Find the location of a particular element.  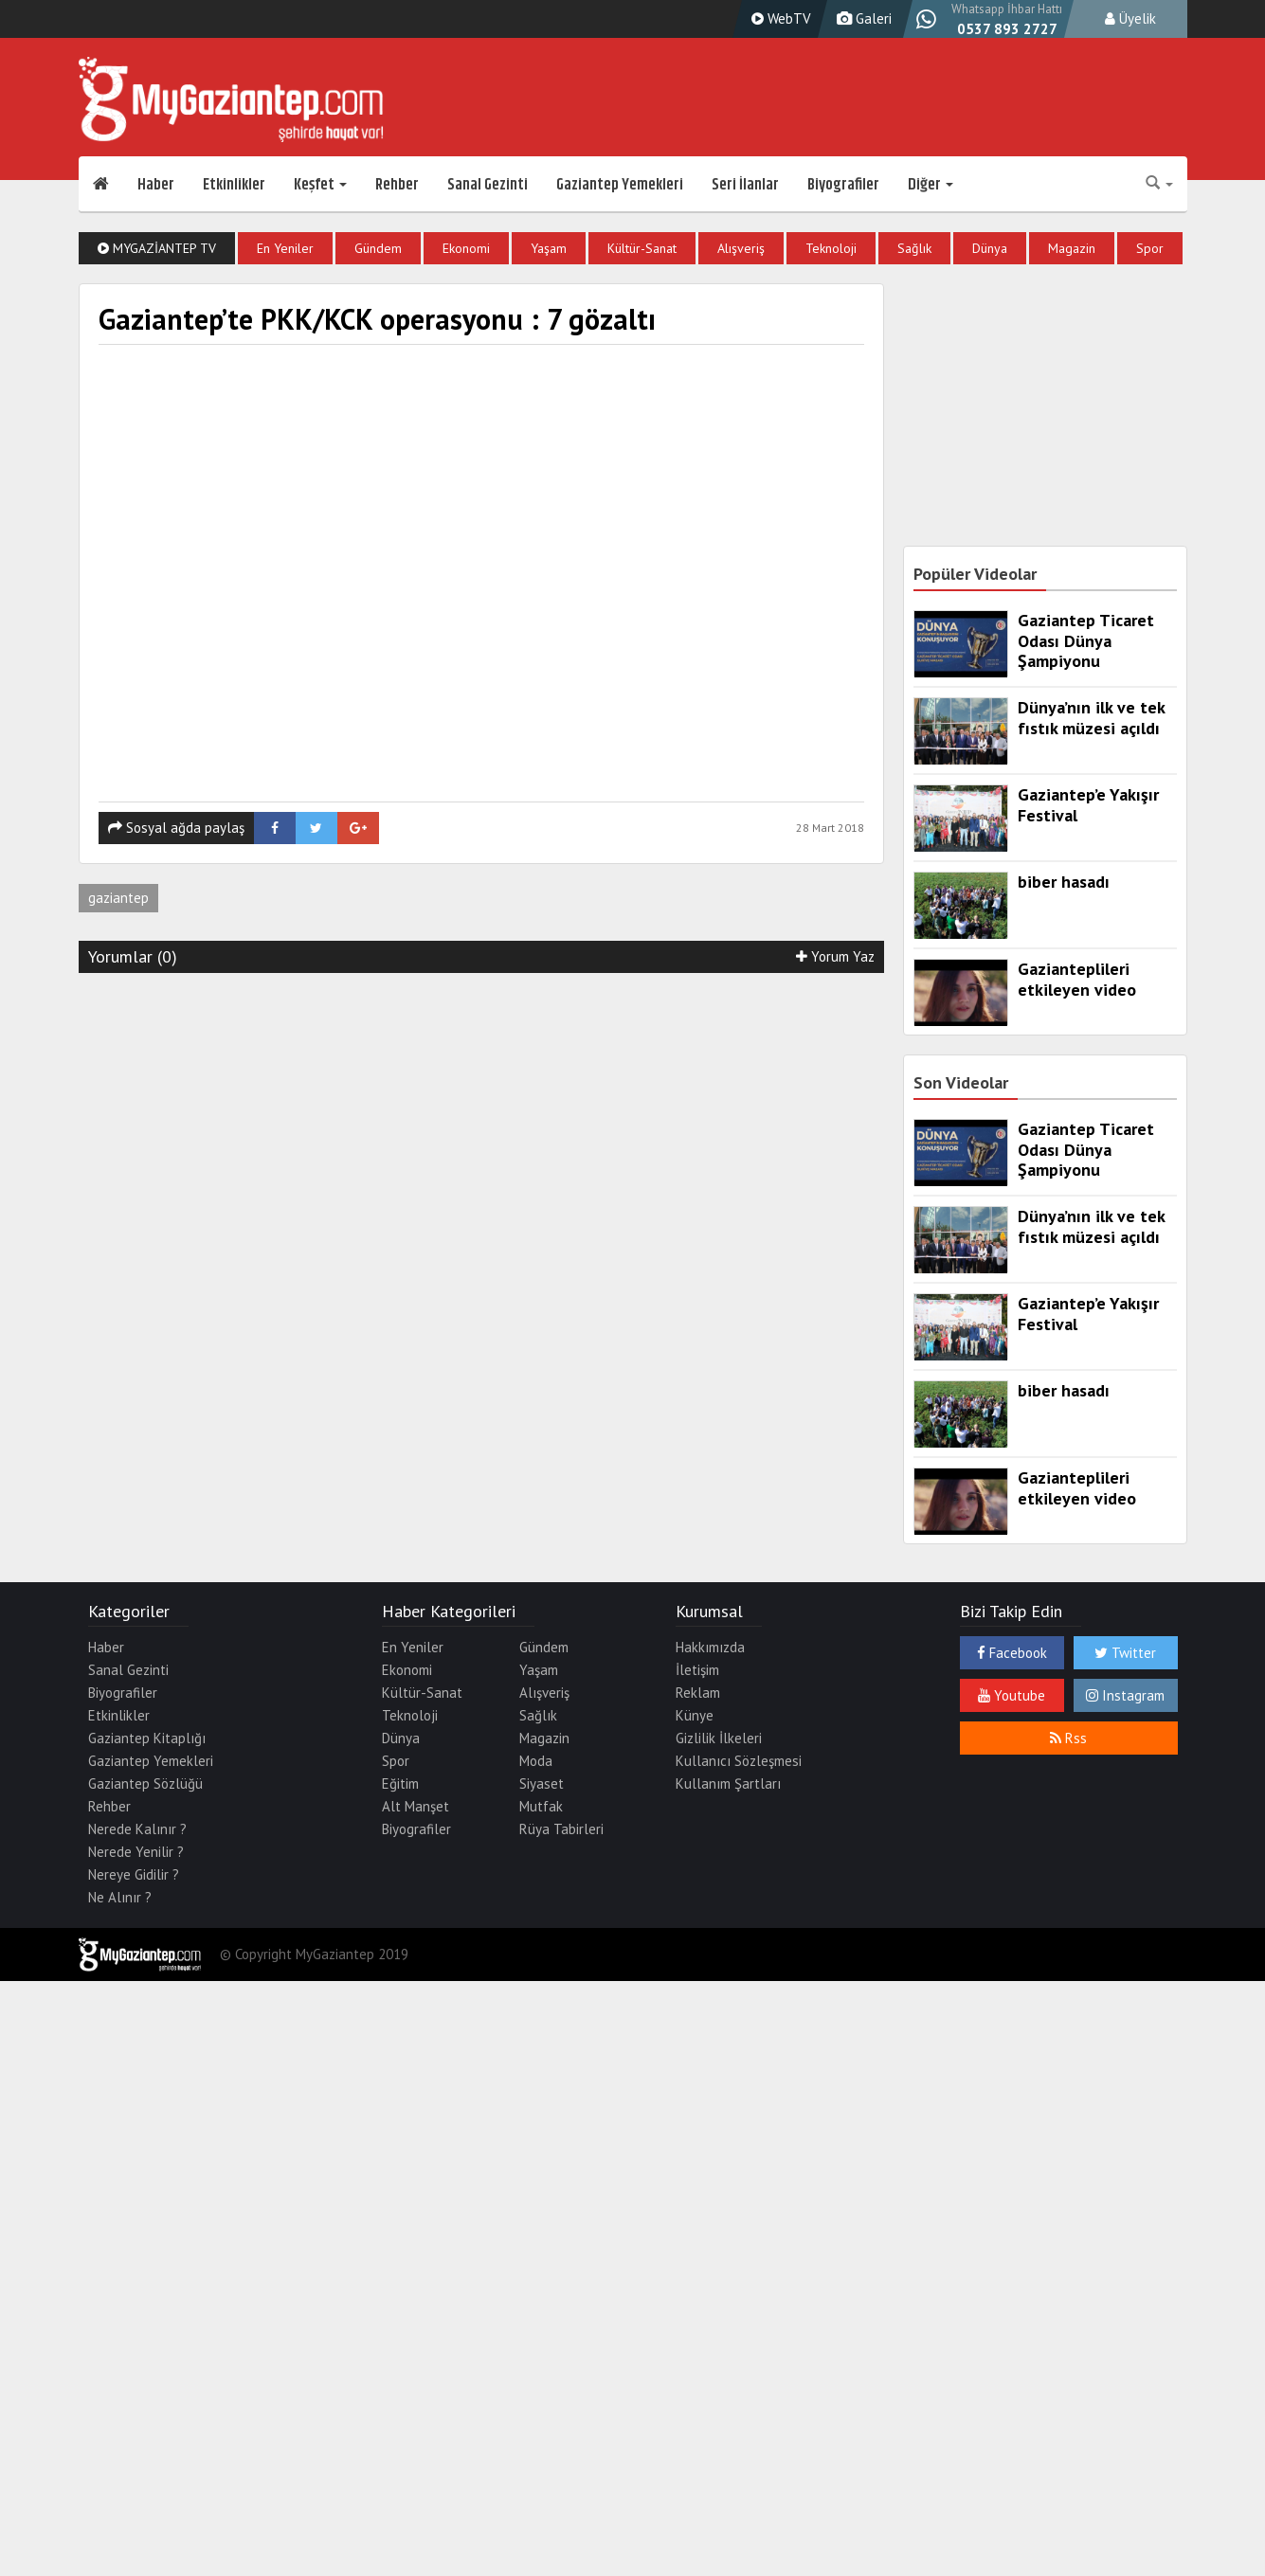

Rüya Tabirleri is located at coordinates (561, 1829).